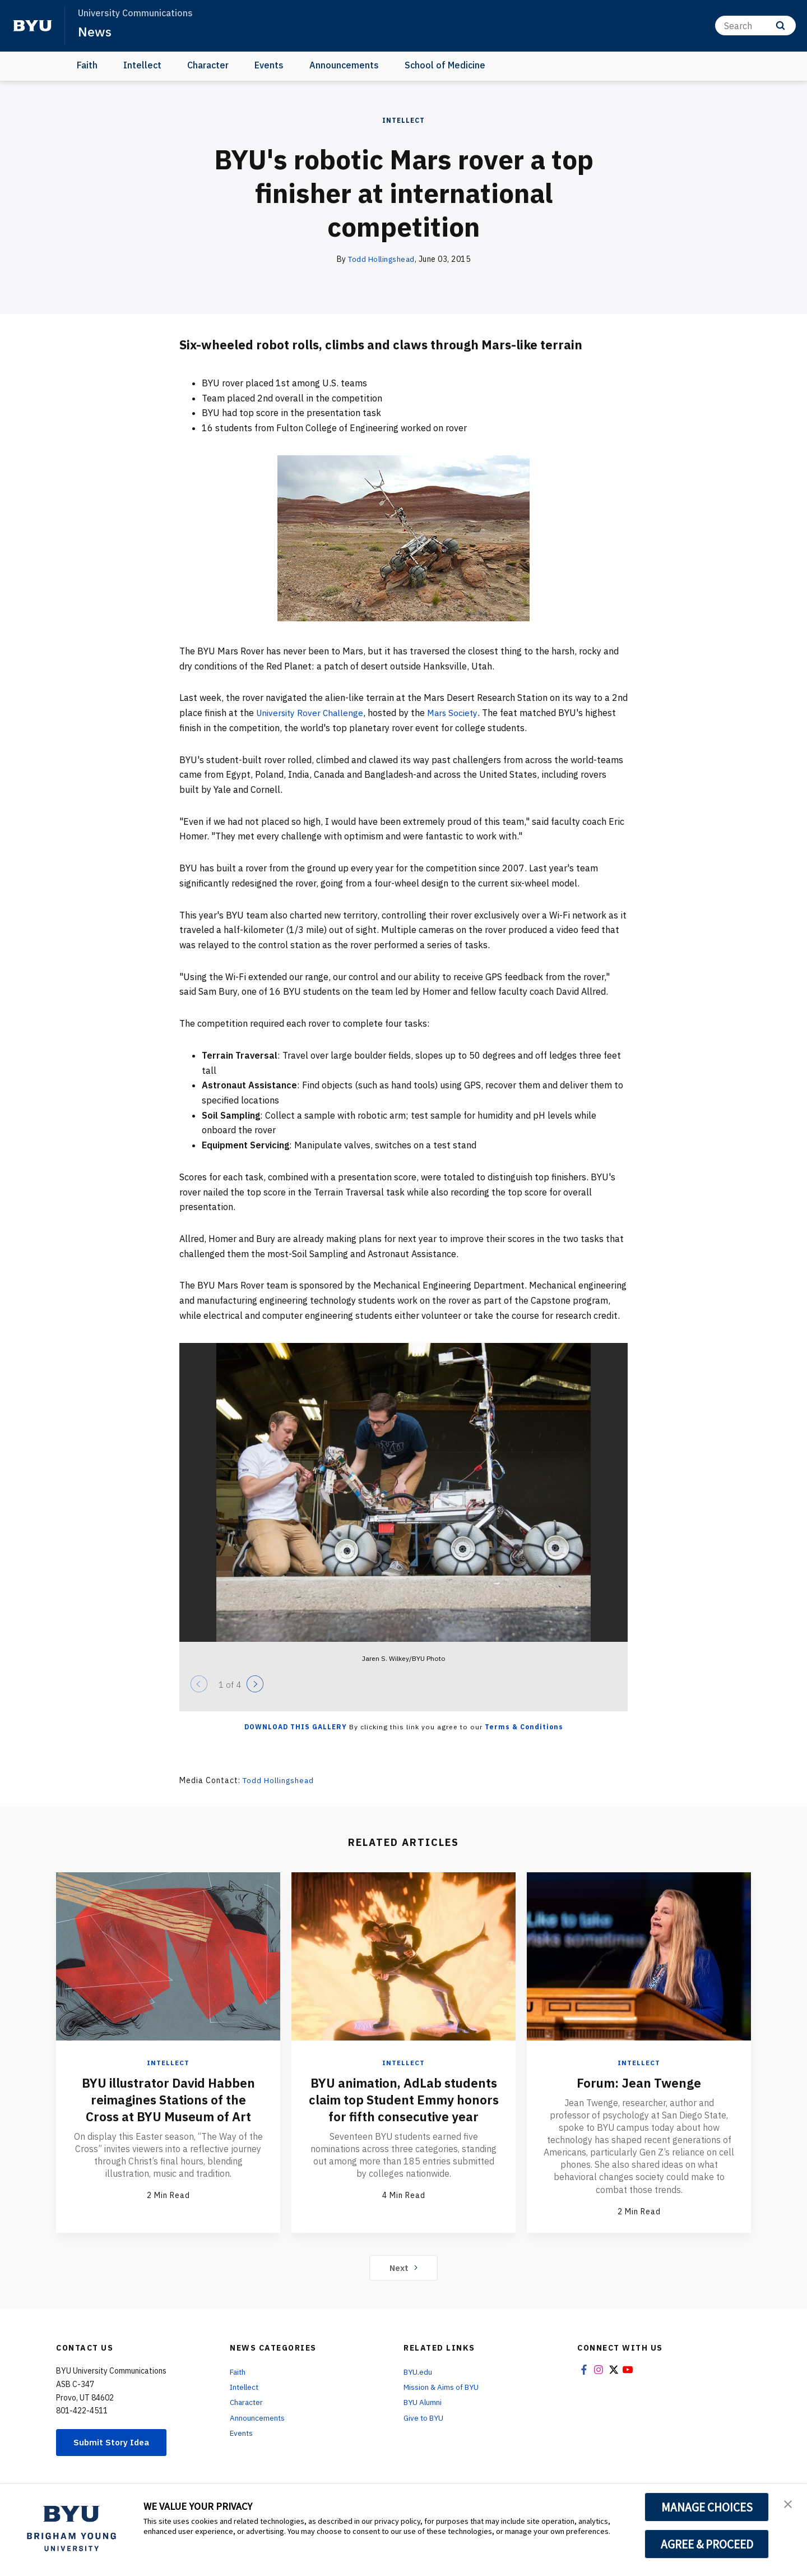 Image resolution: width=807 pixels, height=2576 pixels. Describe the element at coordinates (208, 65) in the screenshot. I see `Character` at that location.